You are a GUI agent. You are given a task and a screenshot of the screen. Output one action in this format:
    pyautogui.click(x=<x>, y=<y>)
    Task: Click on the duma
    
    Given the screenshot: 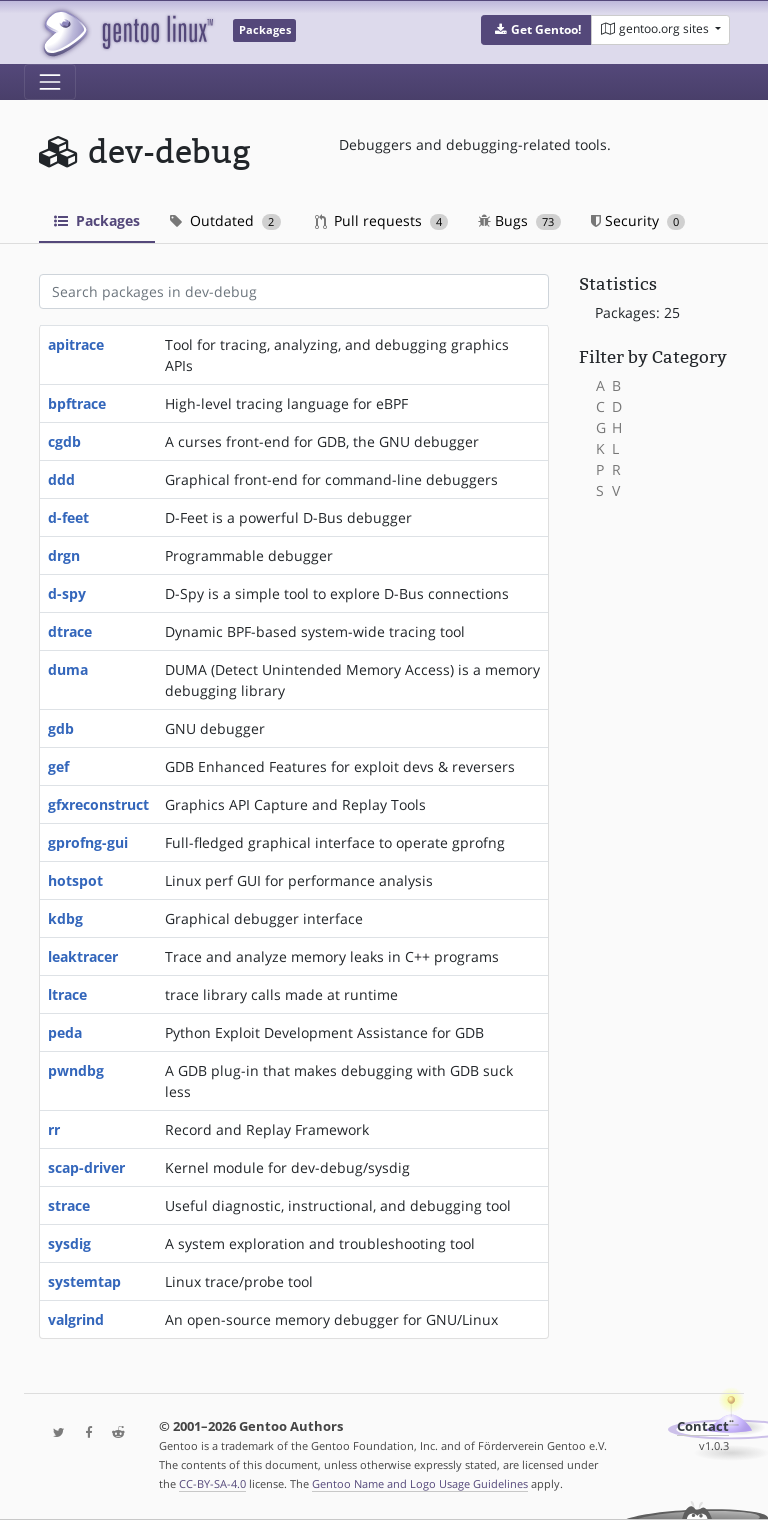 What is the action you would take?
    pyautogui.click(x=68, y=669)
    